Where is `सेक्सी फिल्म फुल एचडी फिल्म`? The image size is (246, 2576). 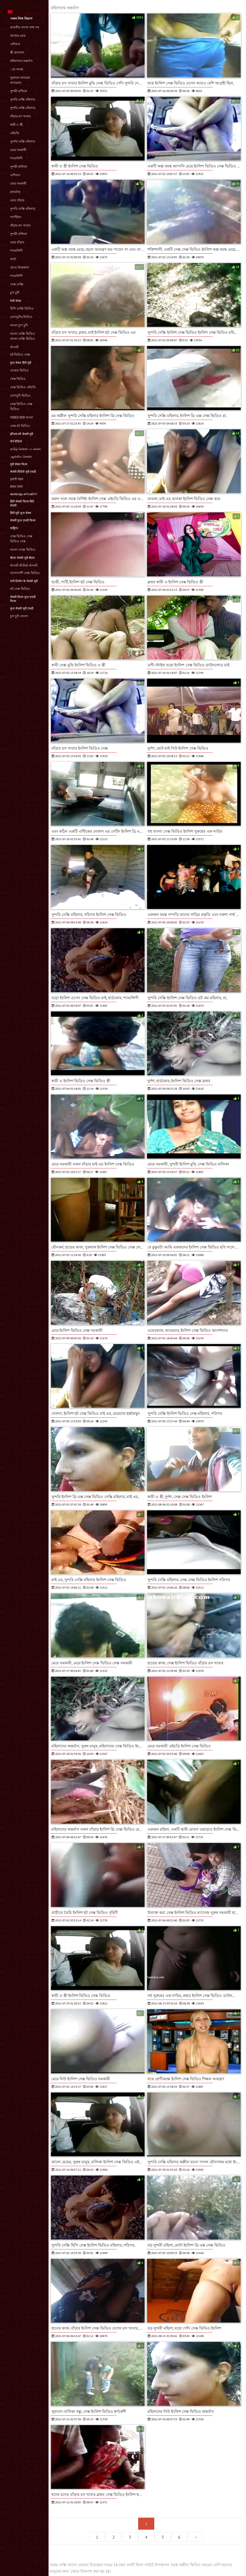
सेक्सी फिल्म फुल एचडी फिल्म is located at coordinates (23, 599).